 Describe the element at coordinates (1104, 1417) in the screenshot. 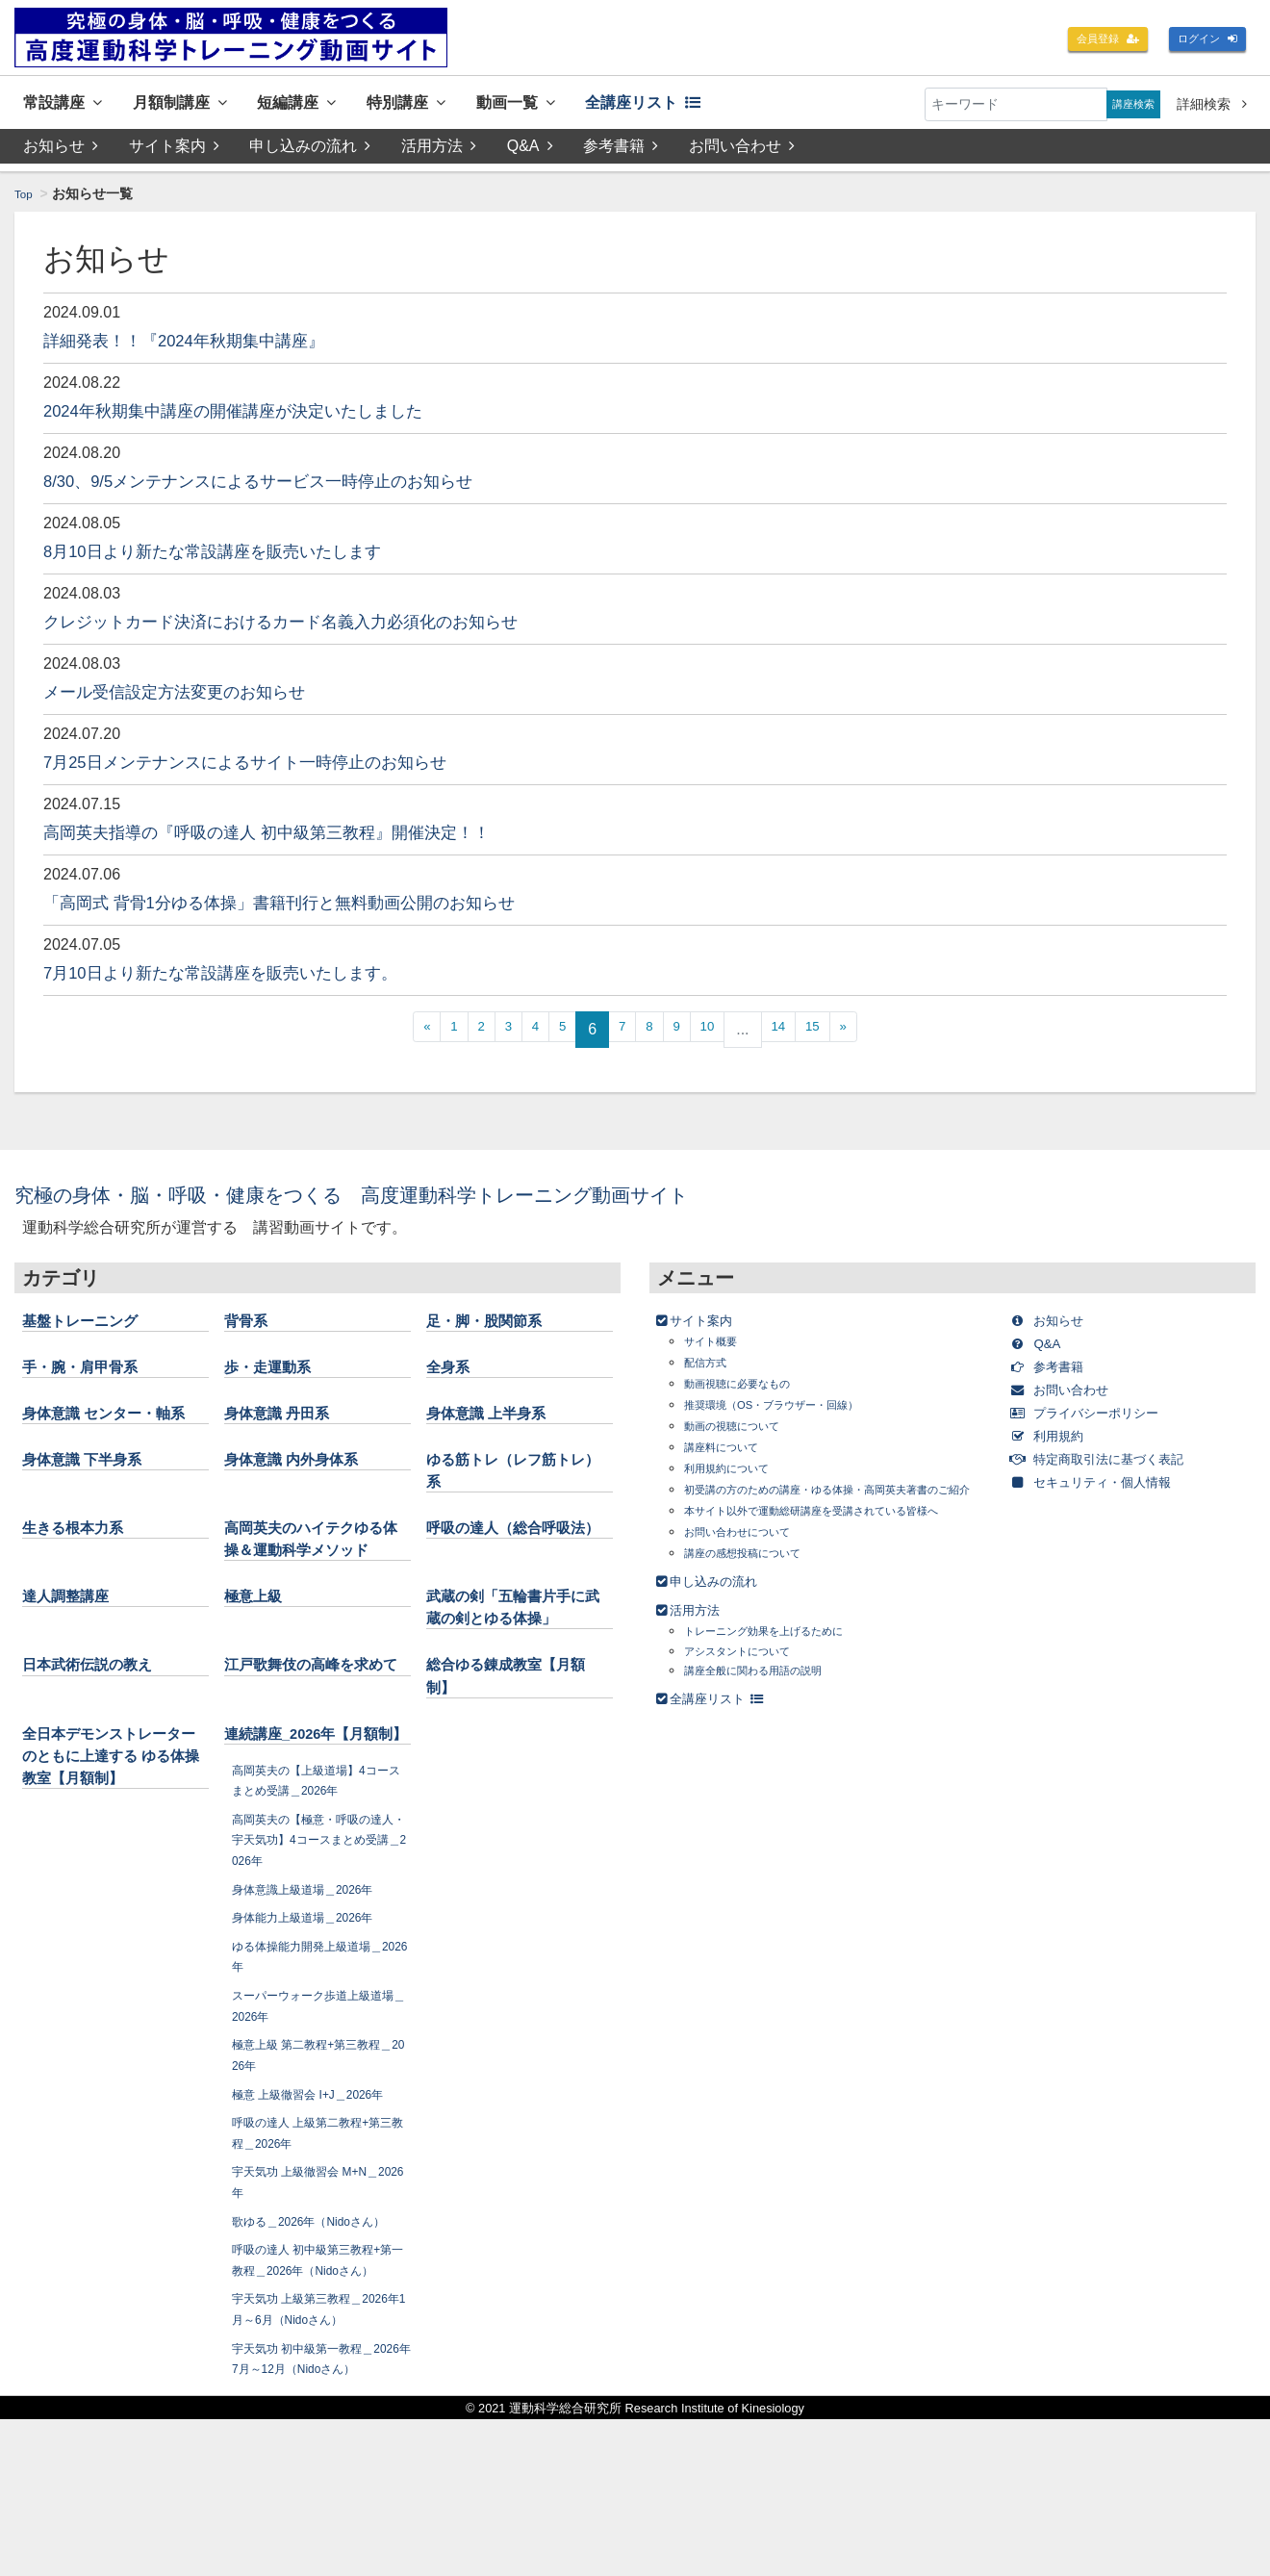

I see `プライバシーポリシー` at that location.